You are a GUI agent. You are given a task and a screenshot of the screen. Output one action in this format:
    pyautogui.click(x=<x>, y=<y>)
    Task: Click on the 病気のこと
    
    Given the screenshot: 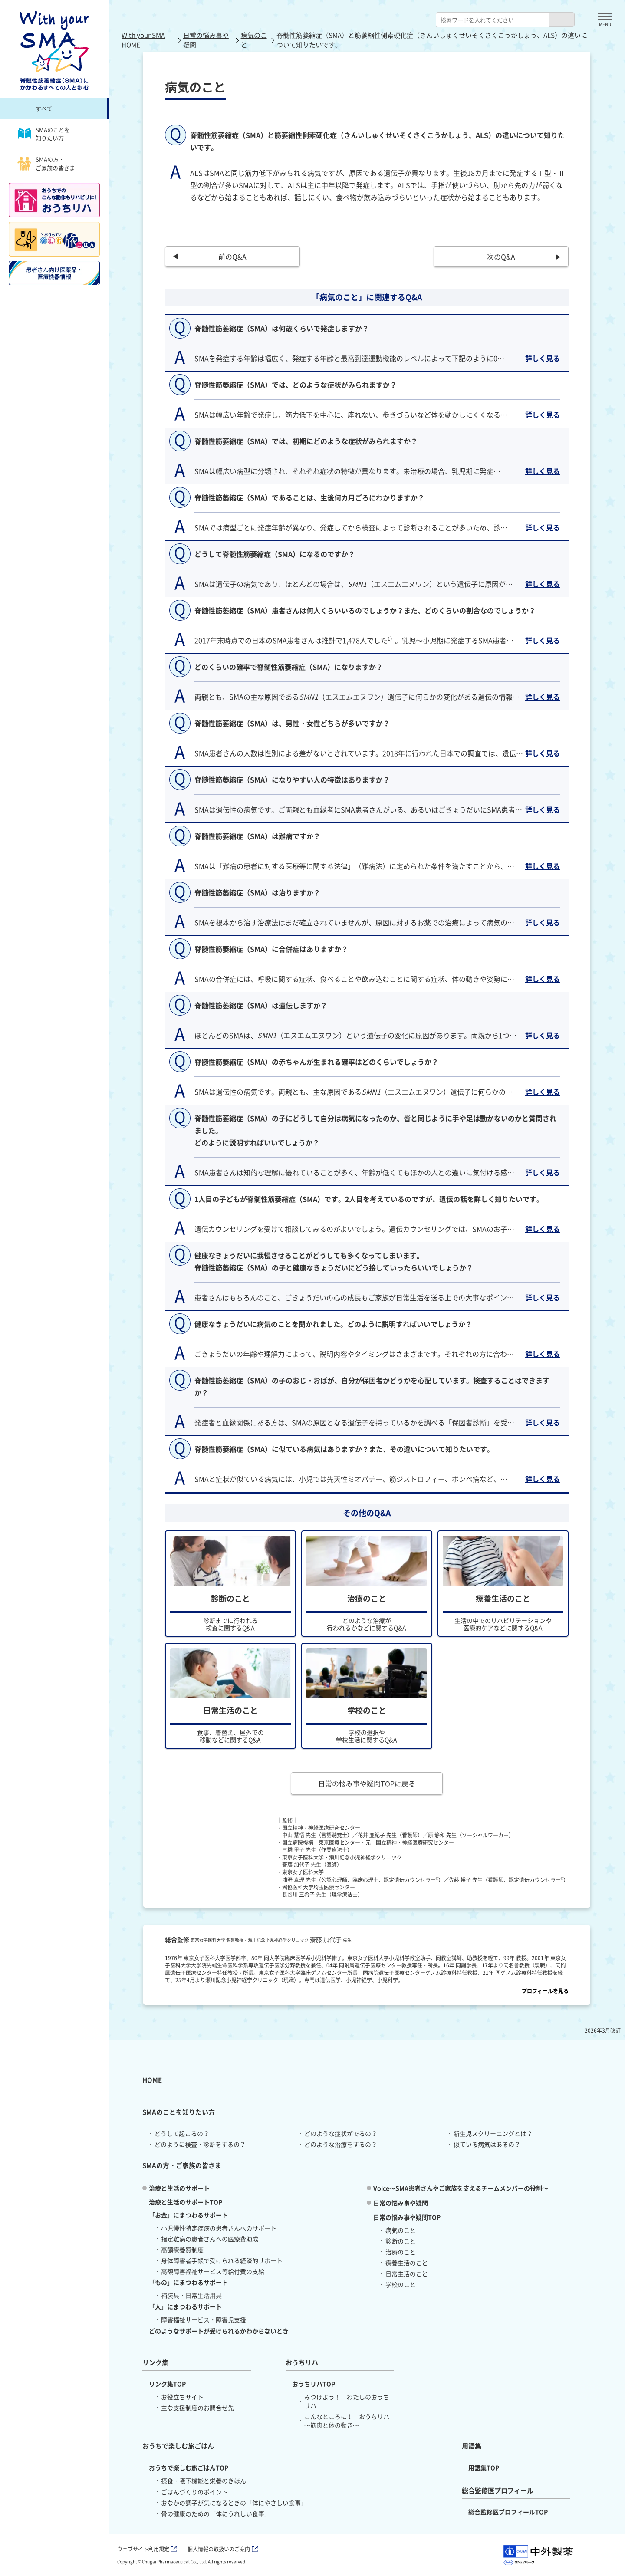 What is the action you would take?
    pyautogui.click(x=254, y=39)
    